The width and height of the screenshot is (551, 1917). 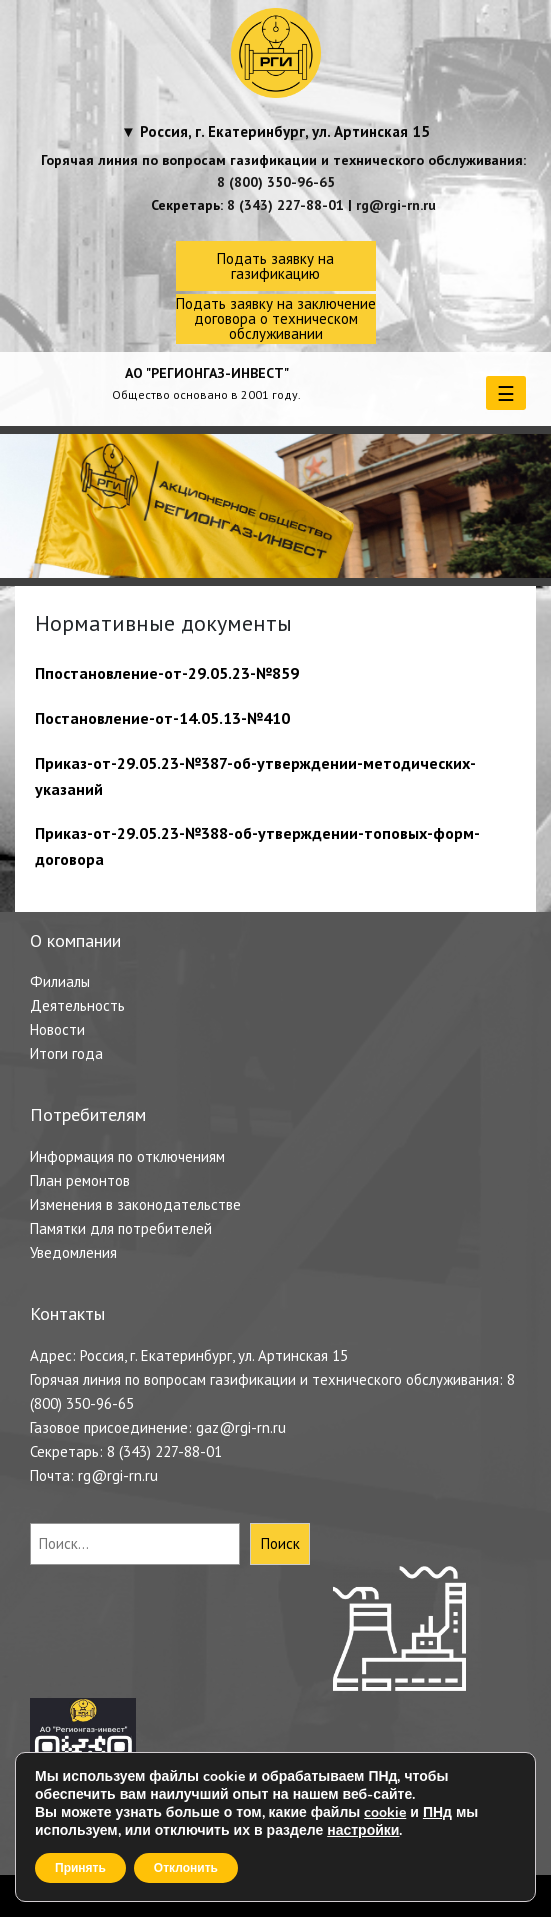 I want to click on настройки, so click(x=363, y=1831).